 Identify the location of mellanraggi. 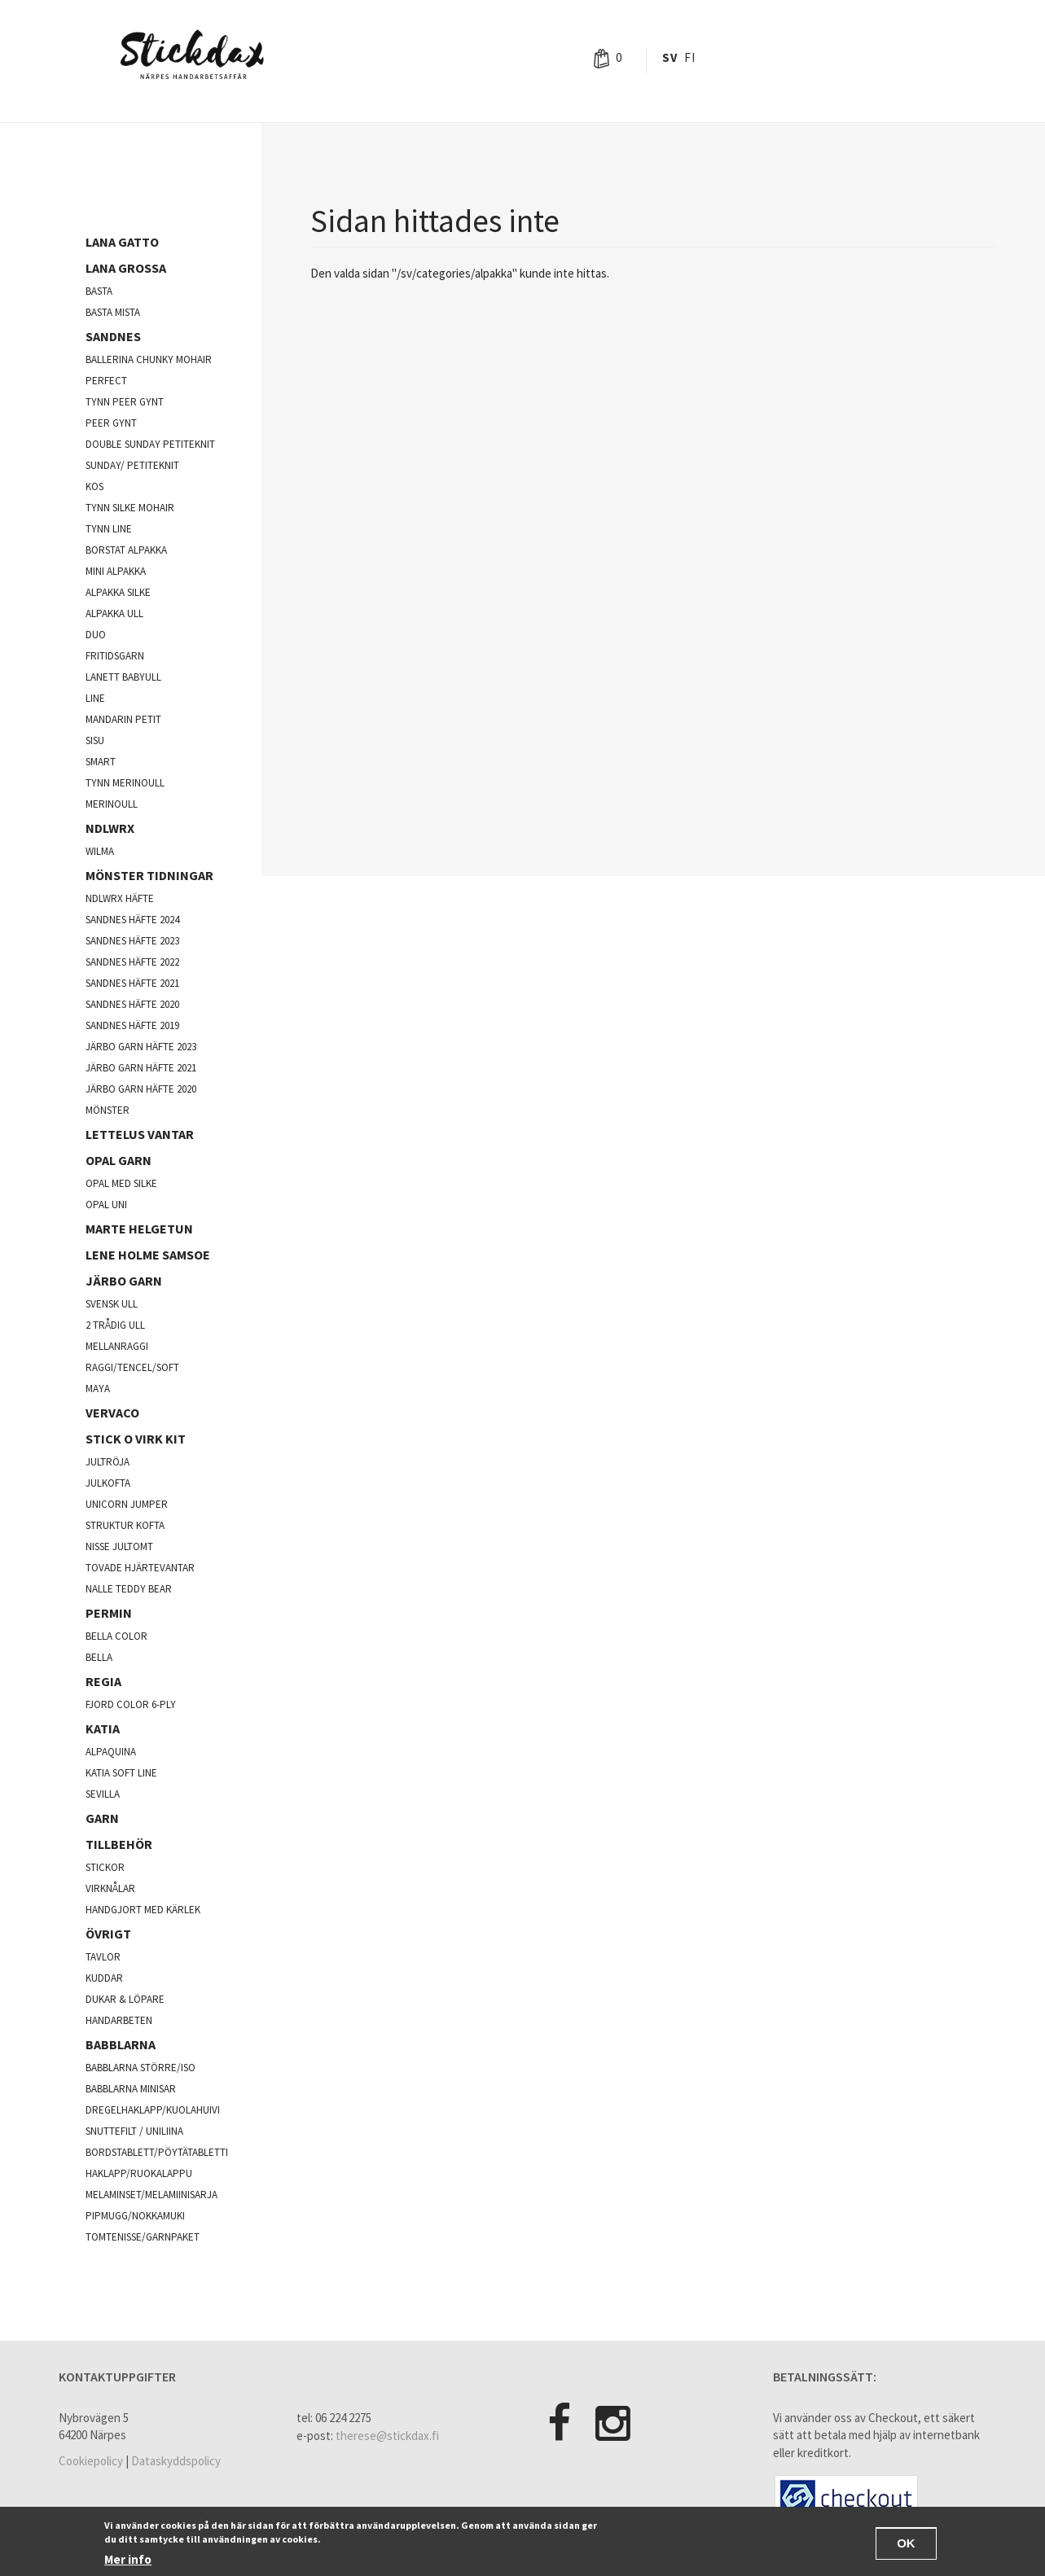
(117, 1346).